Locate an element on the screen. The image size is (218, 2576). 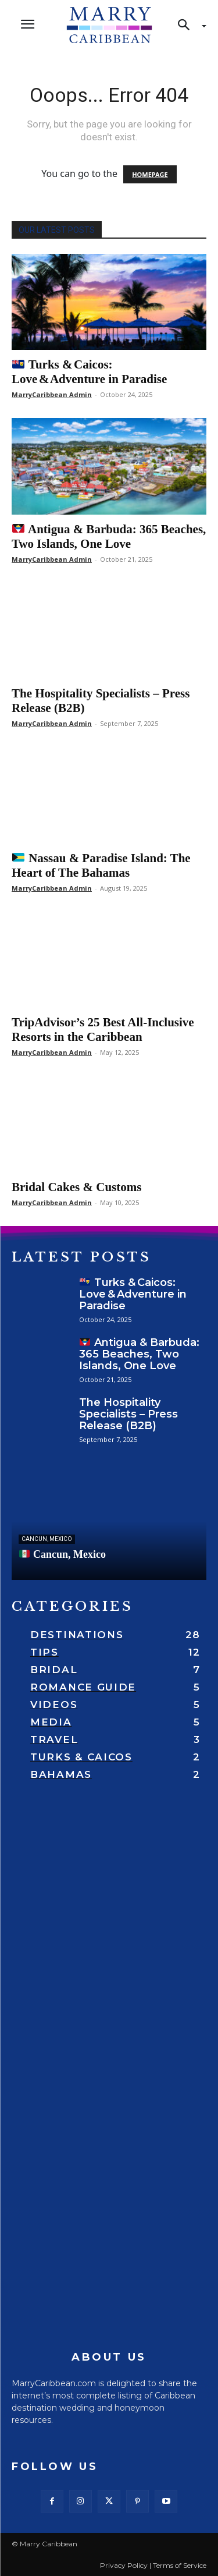
The Hospitality Specialists – Press Release (B2B) is located at coordinates (128, 1414).